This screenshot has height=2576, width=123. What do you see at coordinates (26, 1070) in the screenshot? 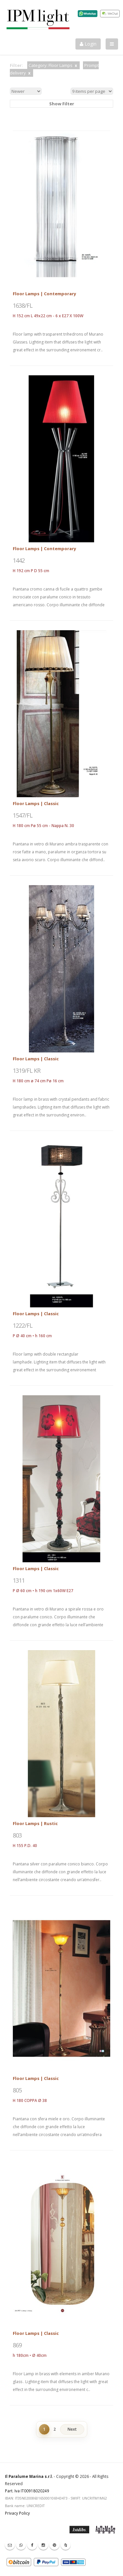
I see `1319/FL KR` at bounding box center [26, 1070].